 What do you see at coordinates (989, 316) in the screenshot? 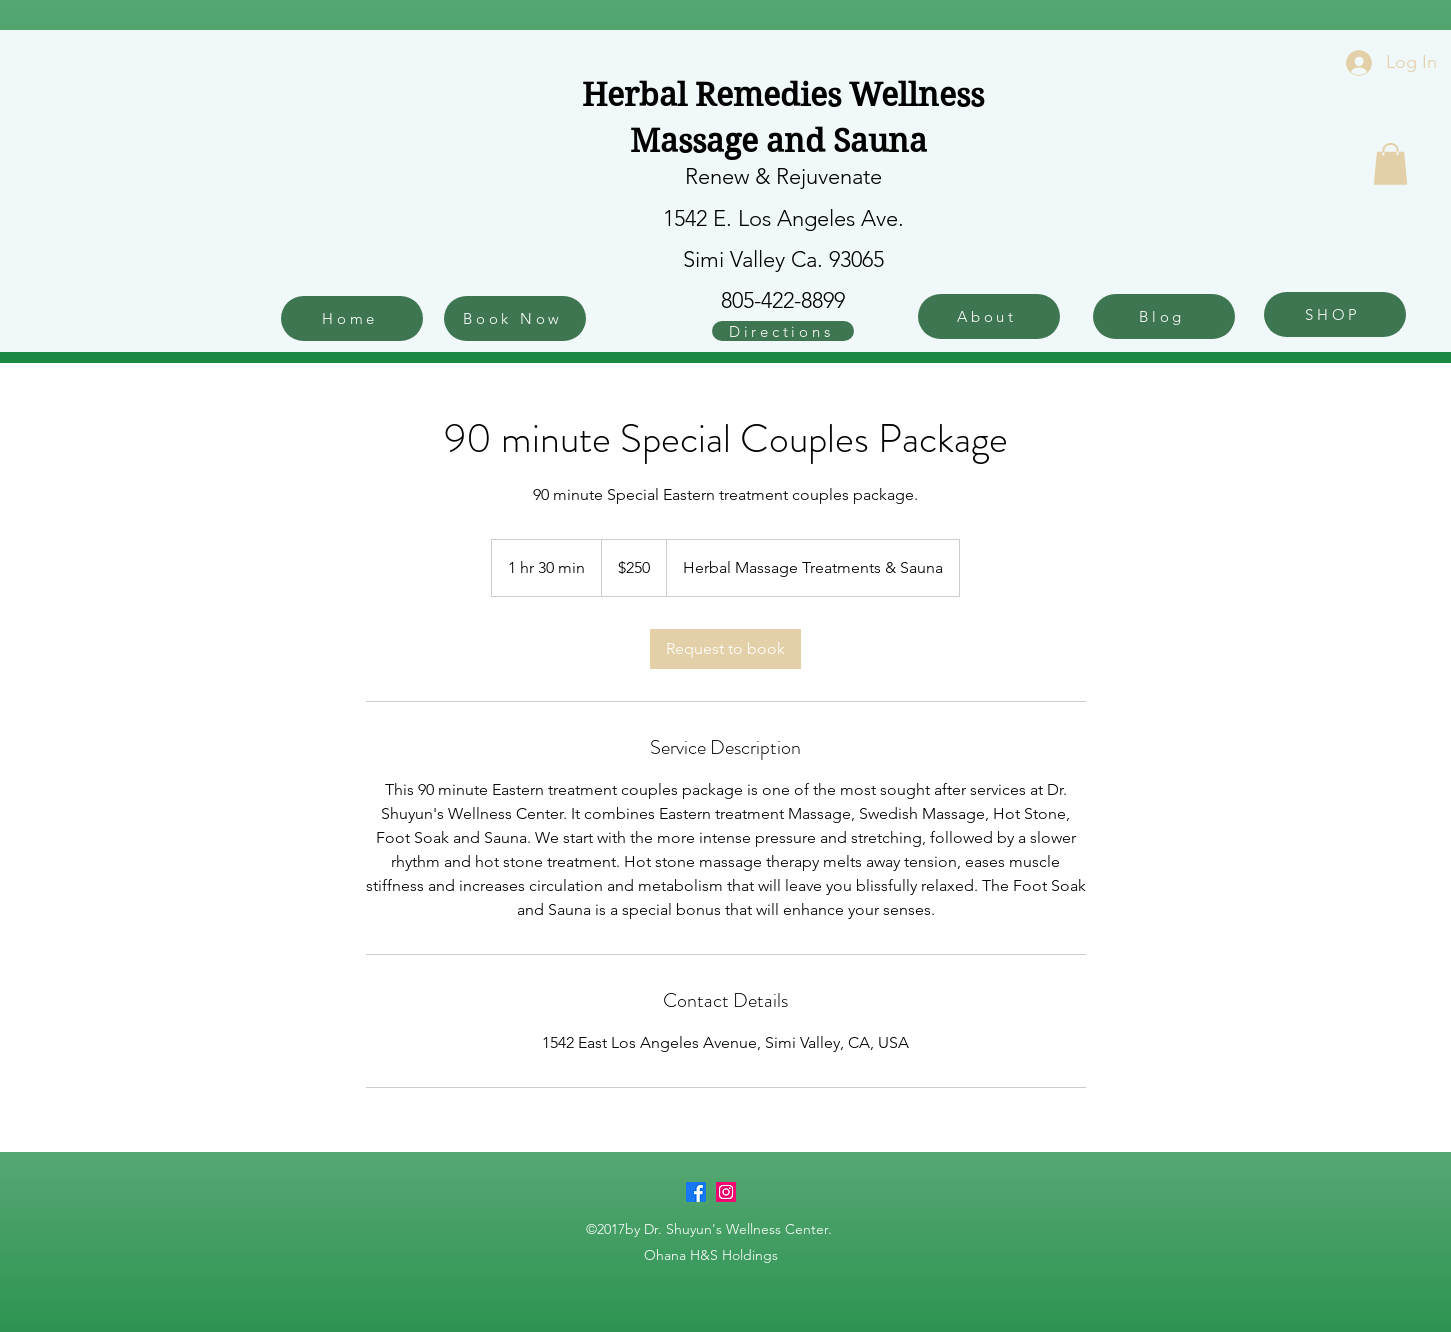
I see `[About]` at bounding box center [989, 316].